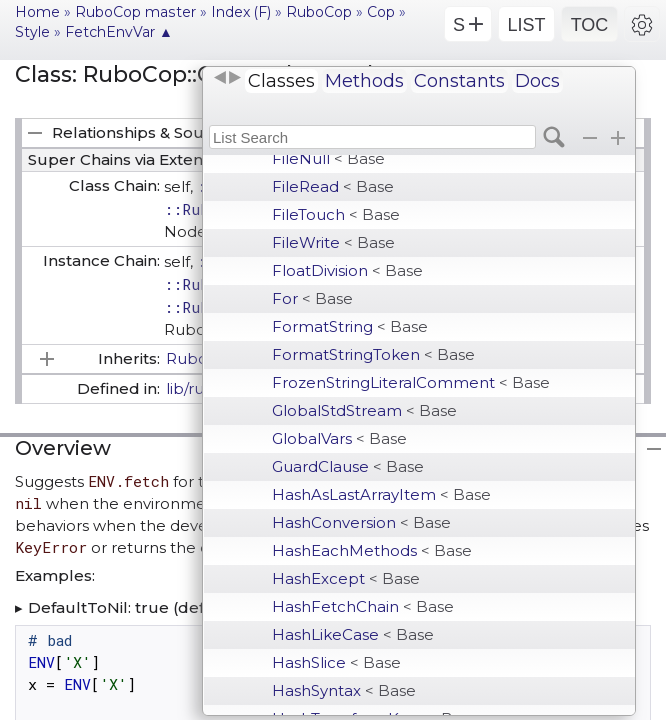 This screenshot has height=720, width=666. I want to click on RuboCop, so click(319, 12).